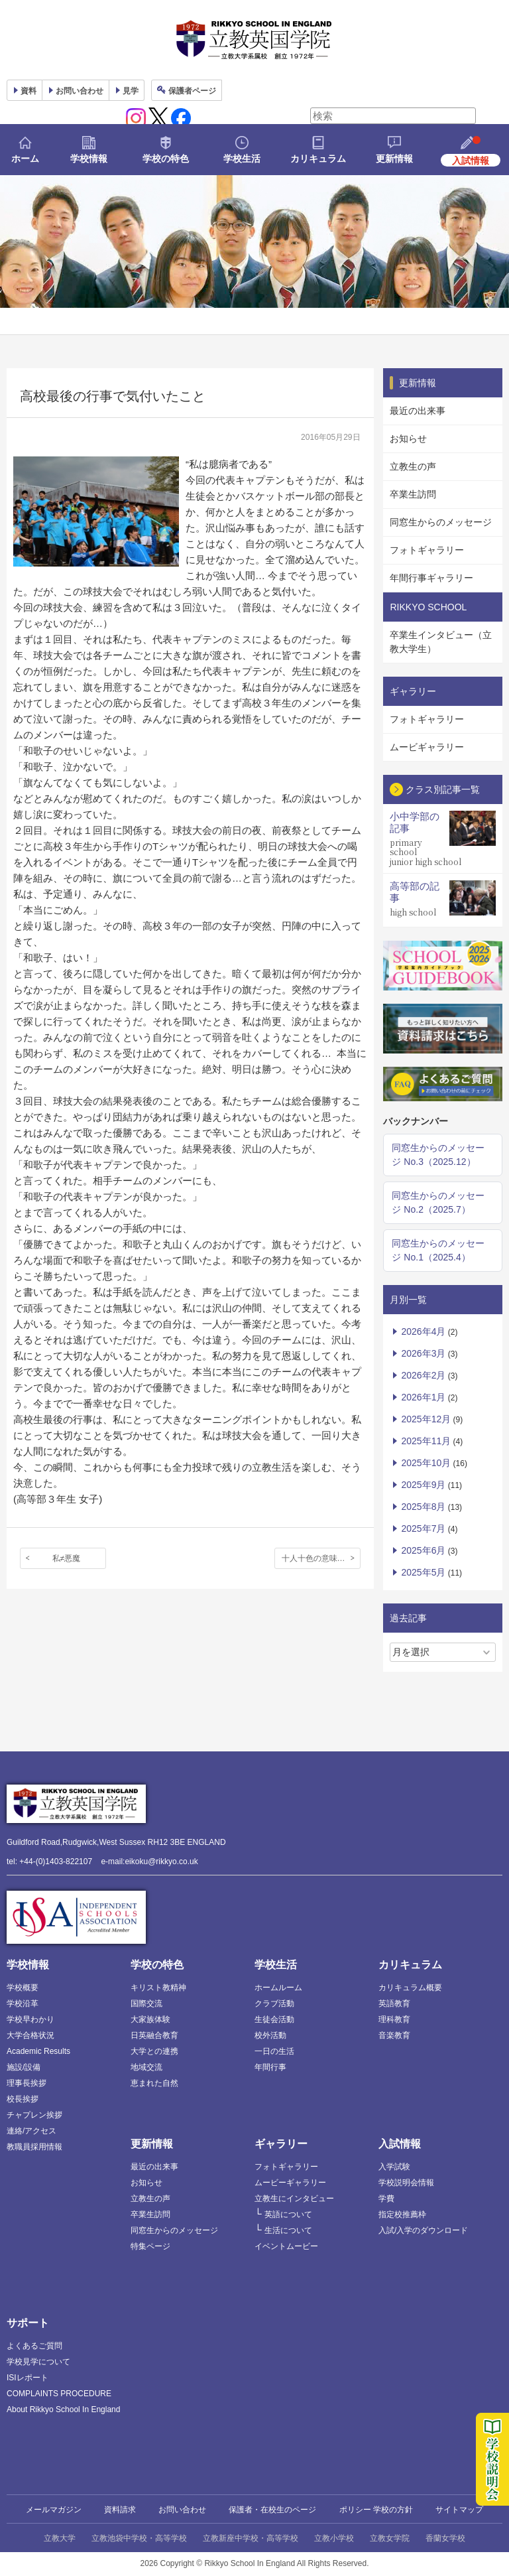 This screenshot has height=2576, width=509. What do you see at coordinates (376, 2509) in the screenshot?
I see `ポリシー 学校の方針` at bounding box center [376, 2509].